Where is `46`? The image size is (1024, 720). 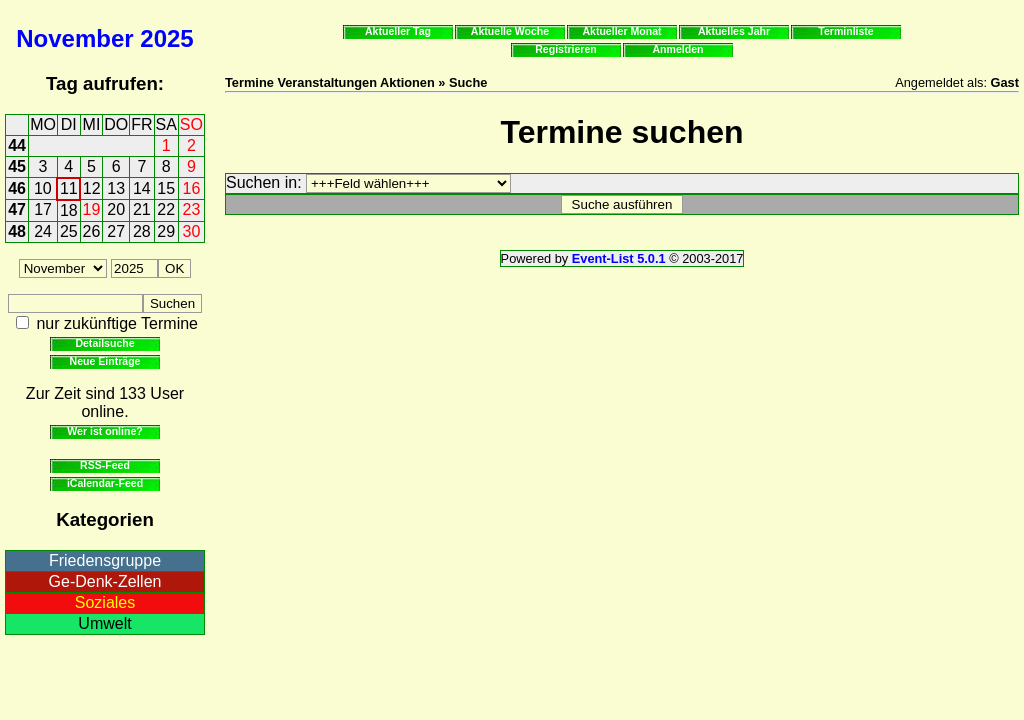
46 is located at coordinates (17, 188).